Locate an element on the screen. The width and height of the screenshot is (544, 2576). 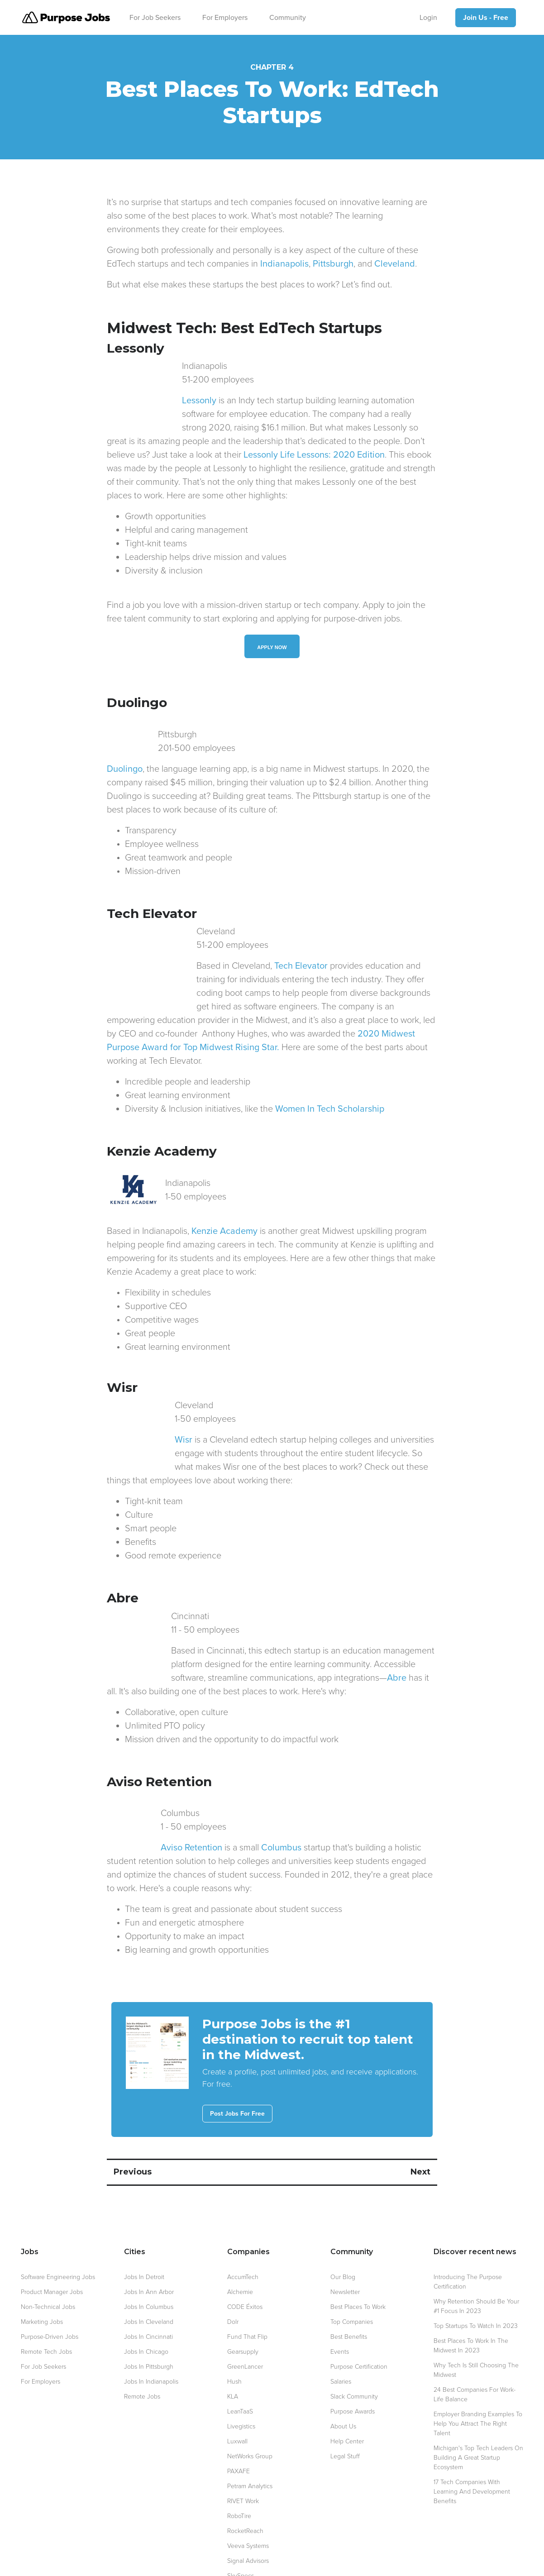
Product Manager Jobs is located at coordinates (52, 2251).